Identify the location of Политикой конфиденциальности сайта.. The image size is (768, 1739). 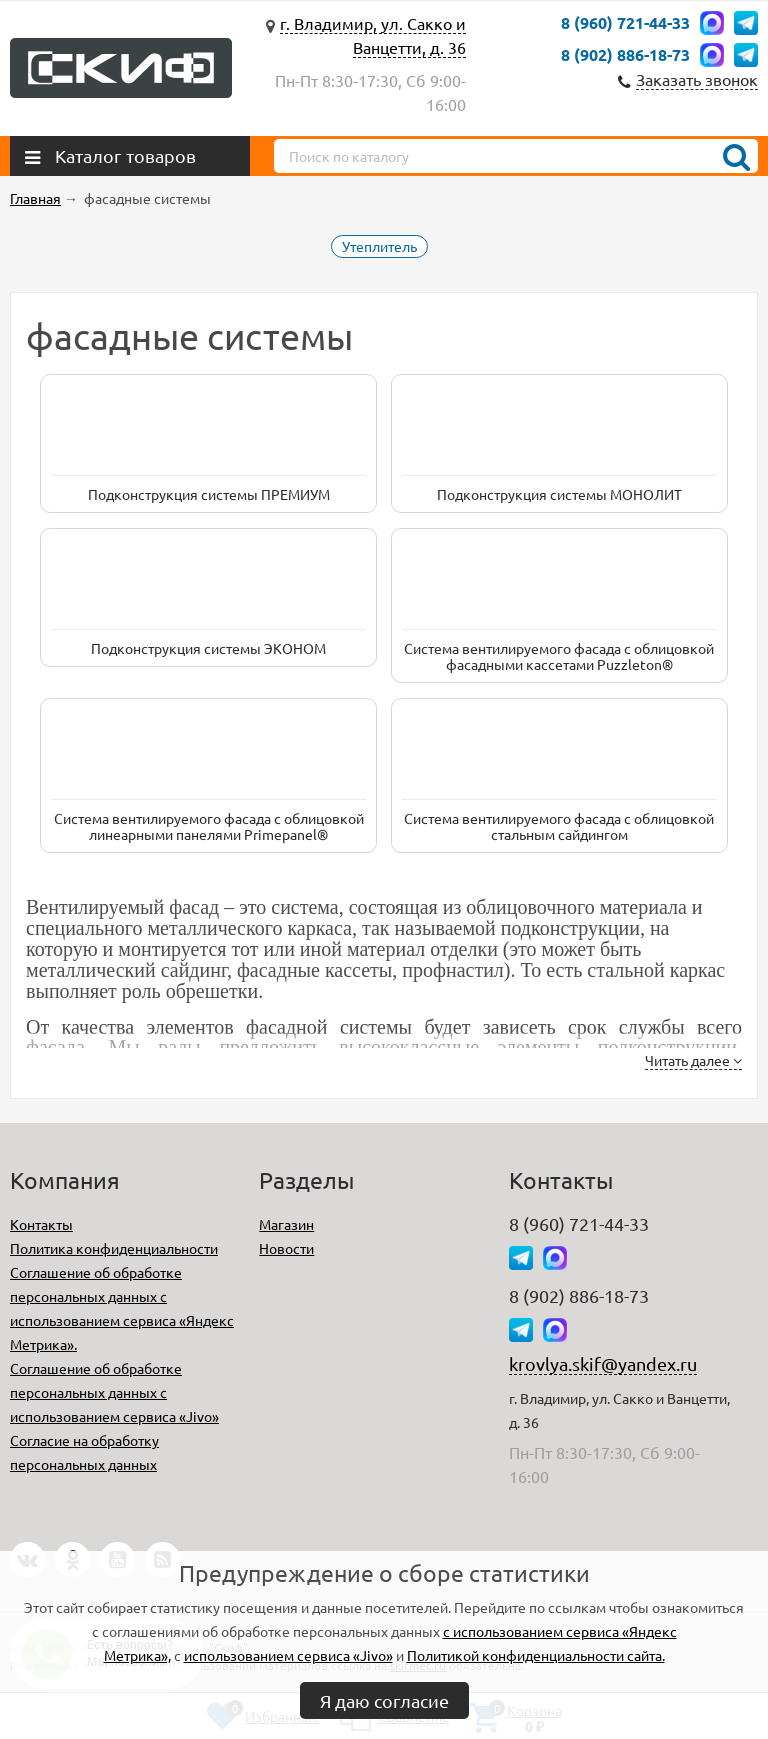
(536, 1655).